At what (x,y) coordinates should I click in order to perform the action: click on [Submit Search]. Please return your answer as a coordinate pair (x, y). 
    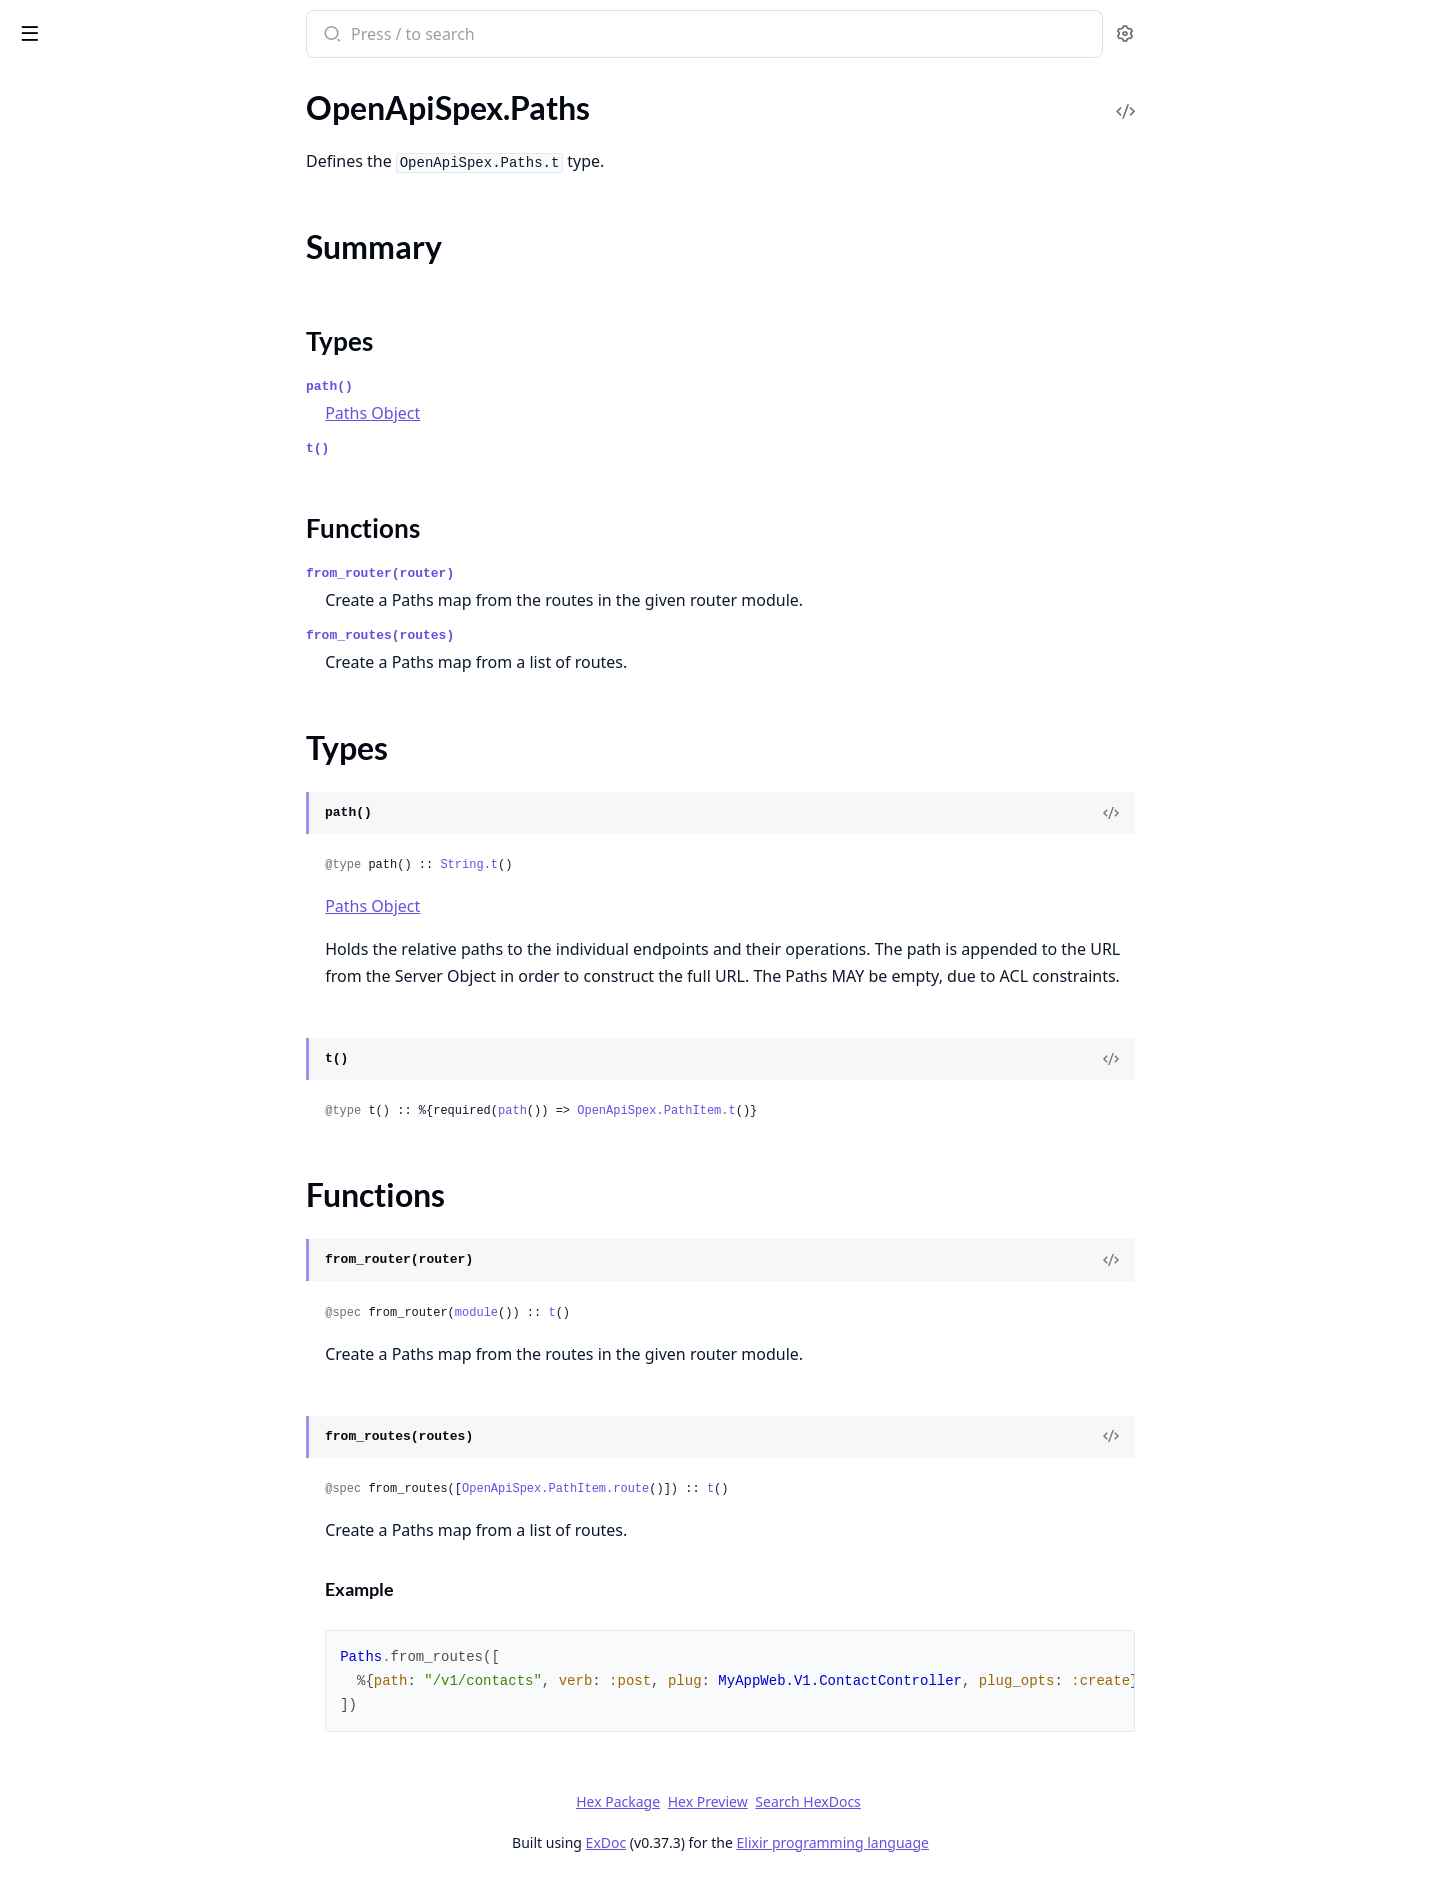
    Looking at the image, I should click on (480, 36).